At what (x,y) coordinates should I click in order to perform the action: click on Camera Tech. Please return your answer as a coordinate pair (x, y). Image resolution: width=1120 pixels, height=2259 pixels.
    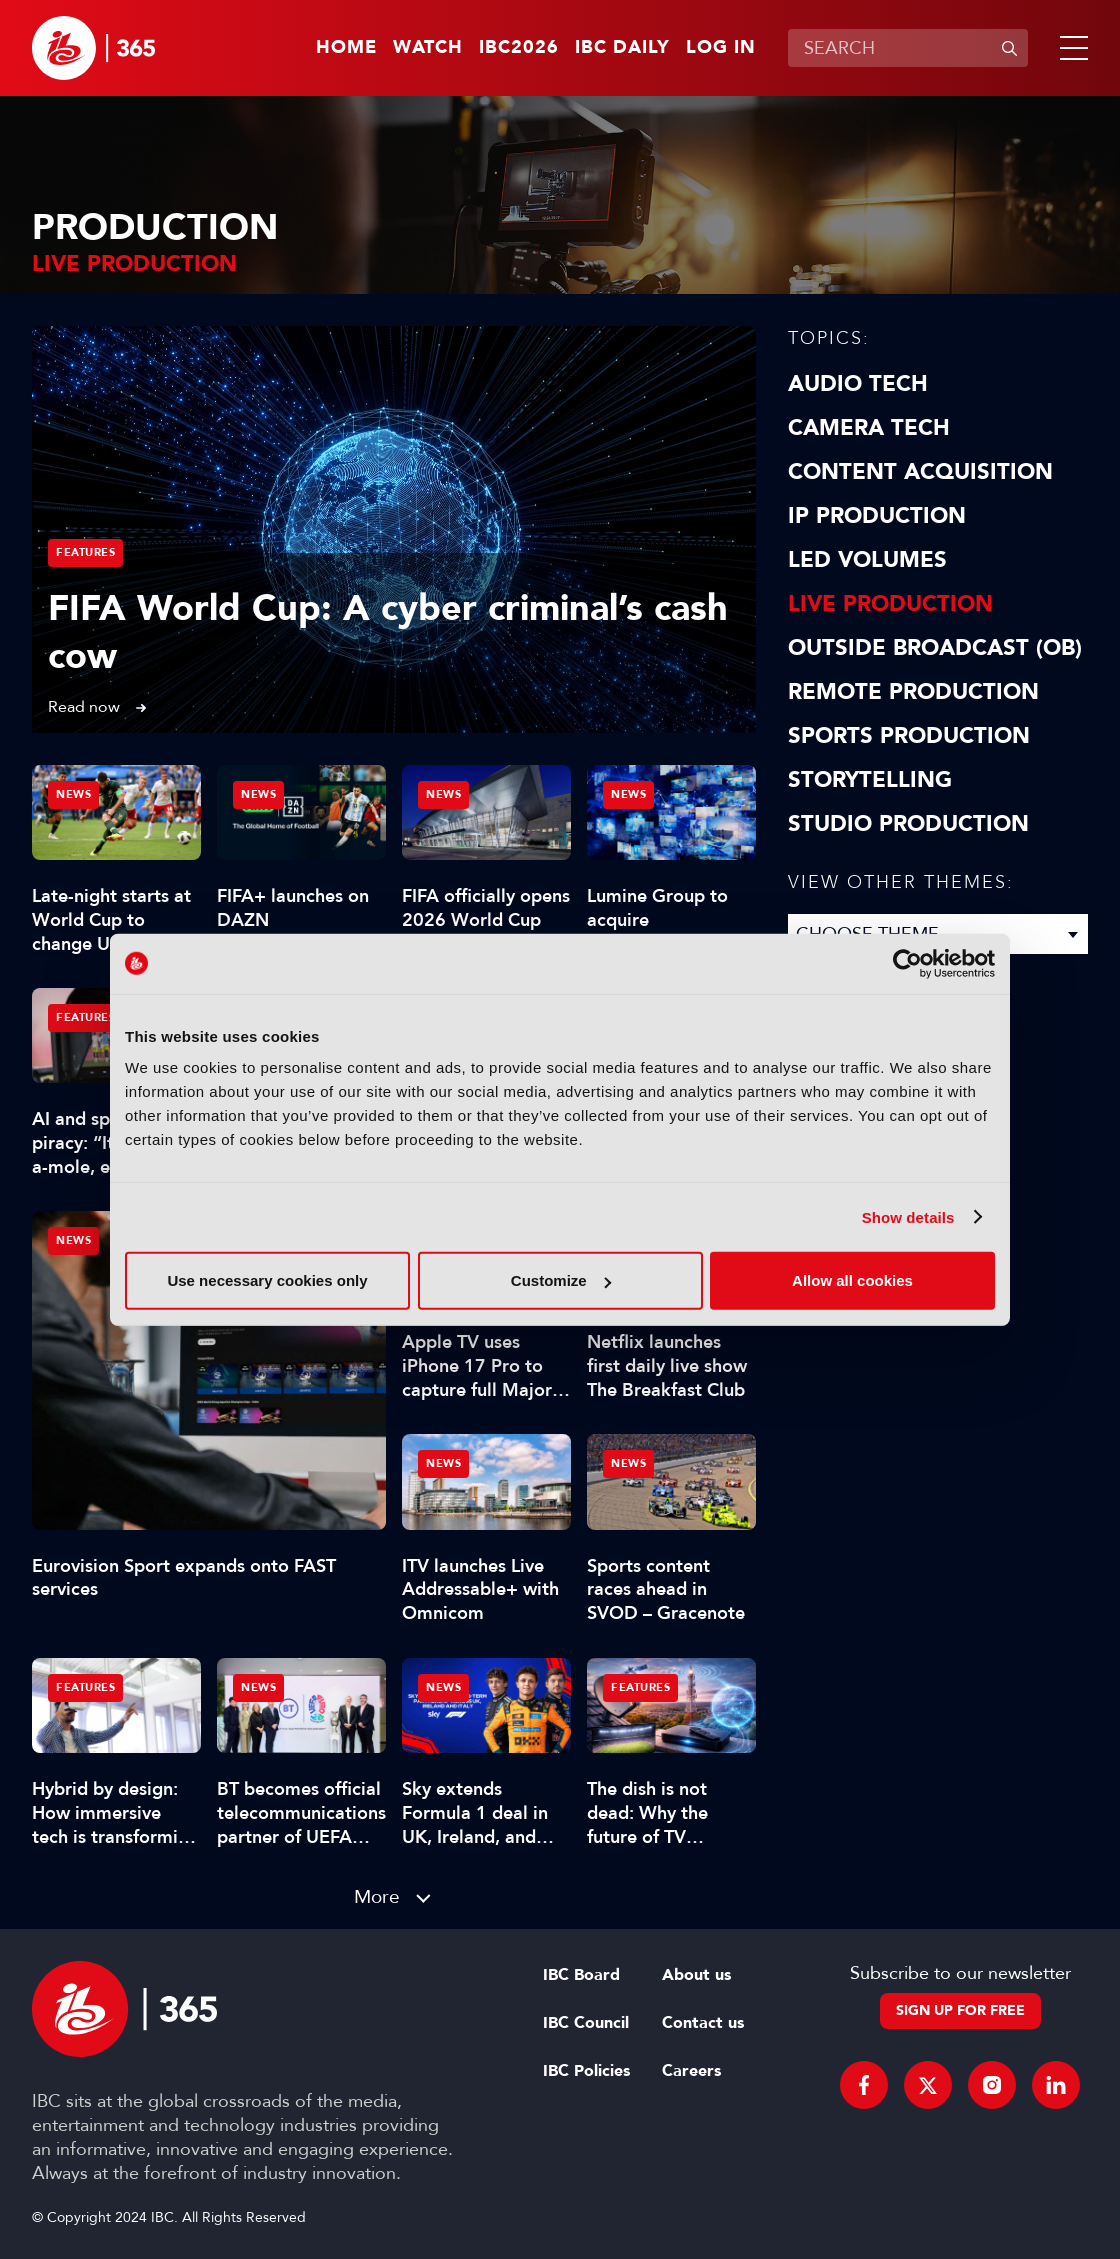
    Looking at the image, I should click on (869, 428).